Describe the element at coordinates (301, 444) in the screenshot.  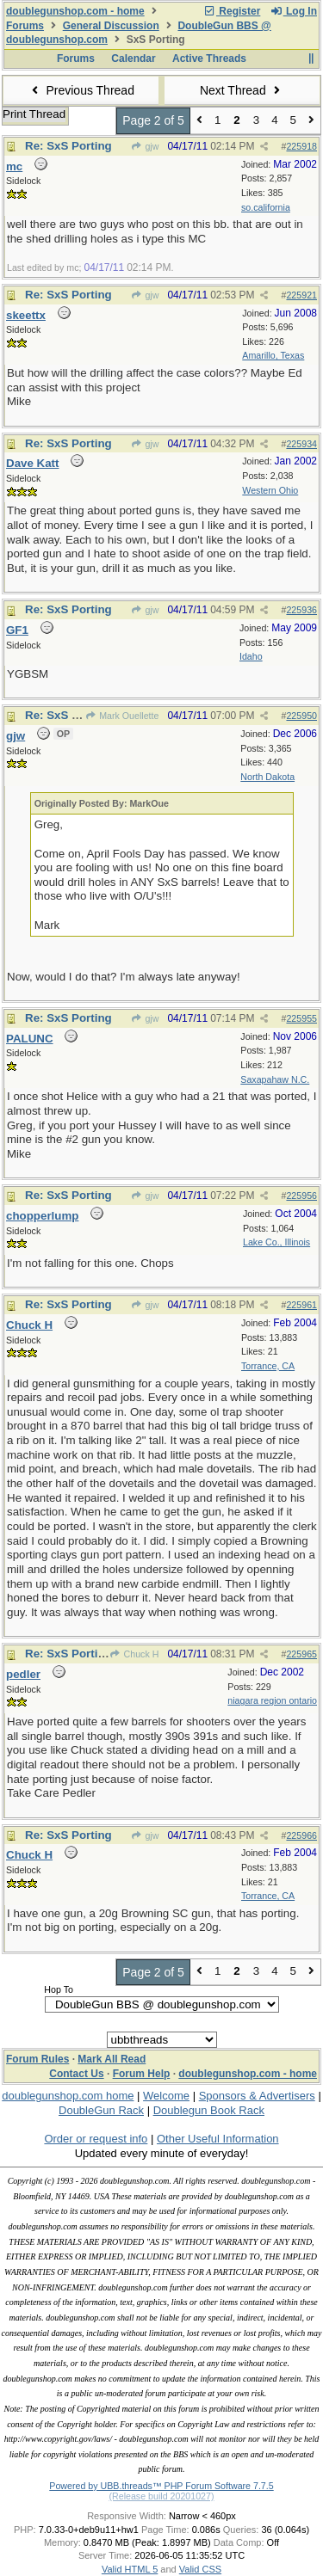
I see `225934` at that location.